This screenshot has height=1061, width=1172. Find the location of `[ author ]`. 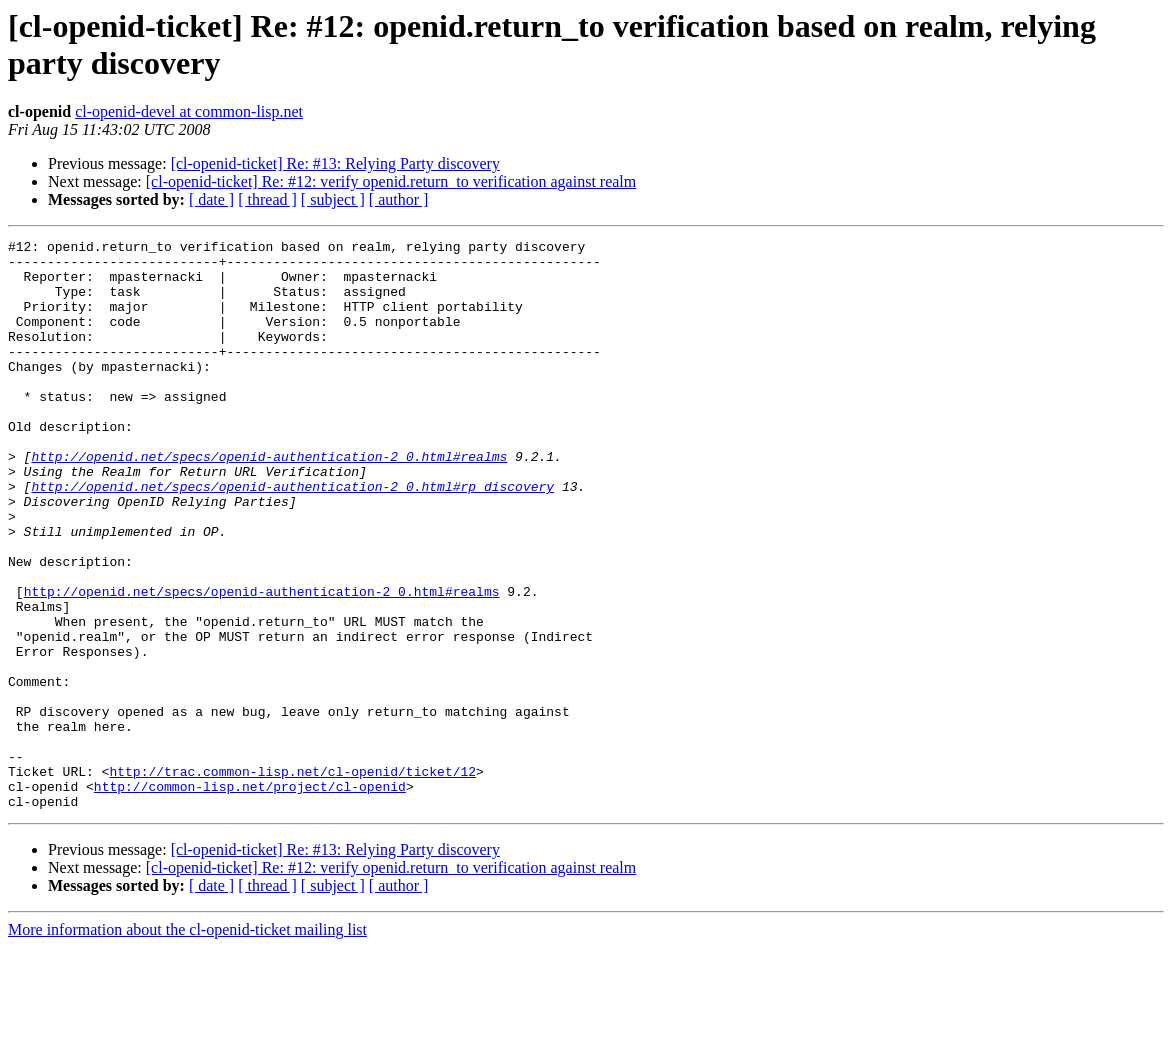

[ author ] is located at coordinates (399, 199).